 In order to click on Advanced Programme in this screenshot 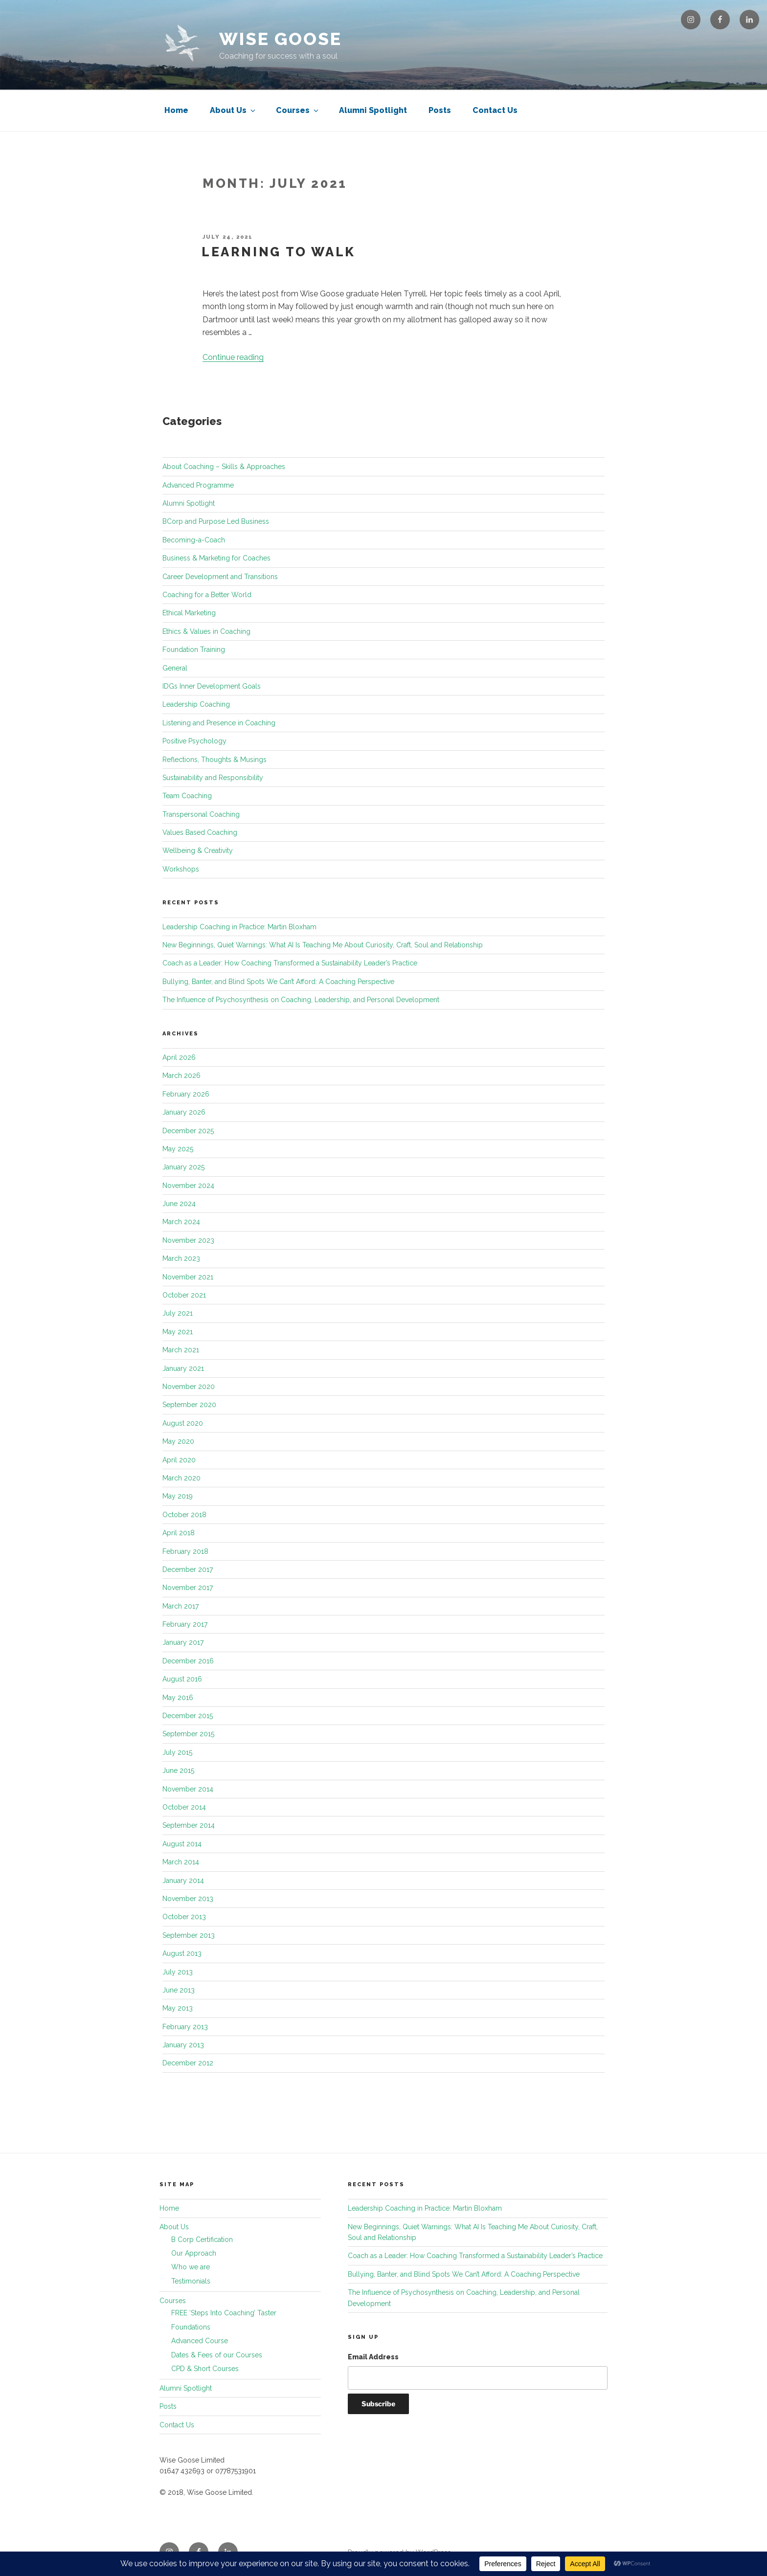, I will do `click(198, 485)`.